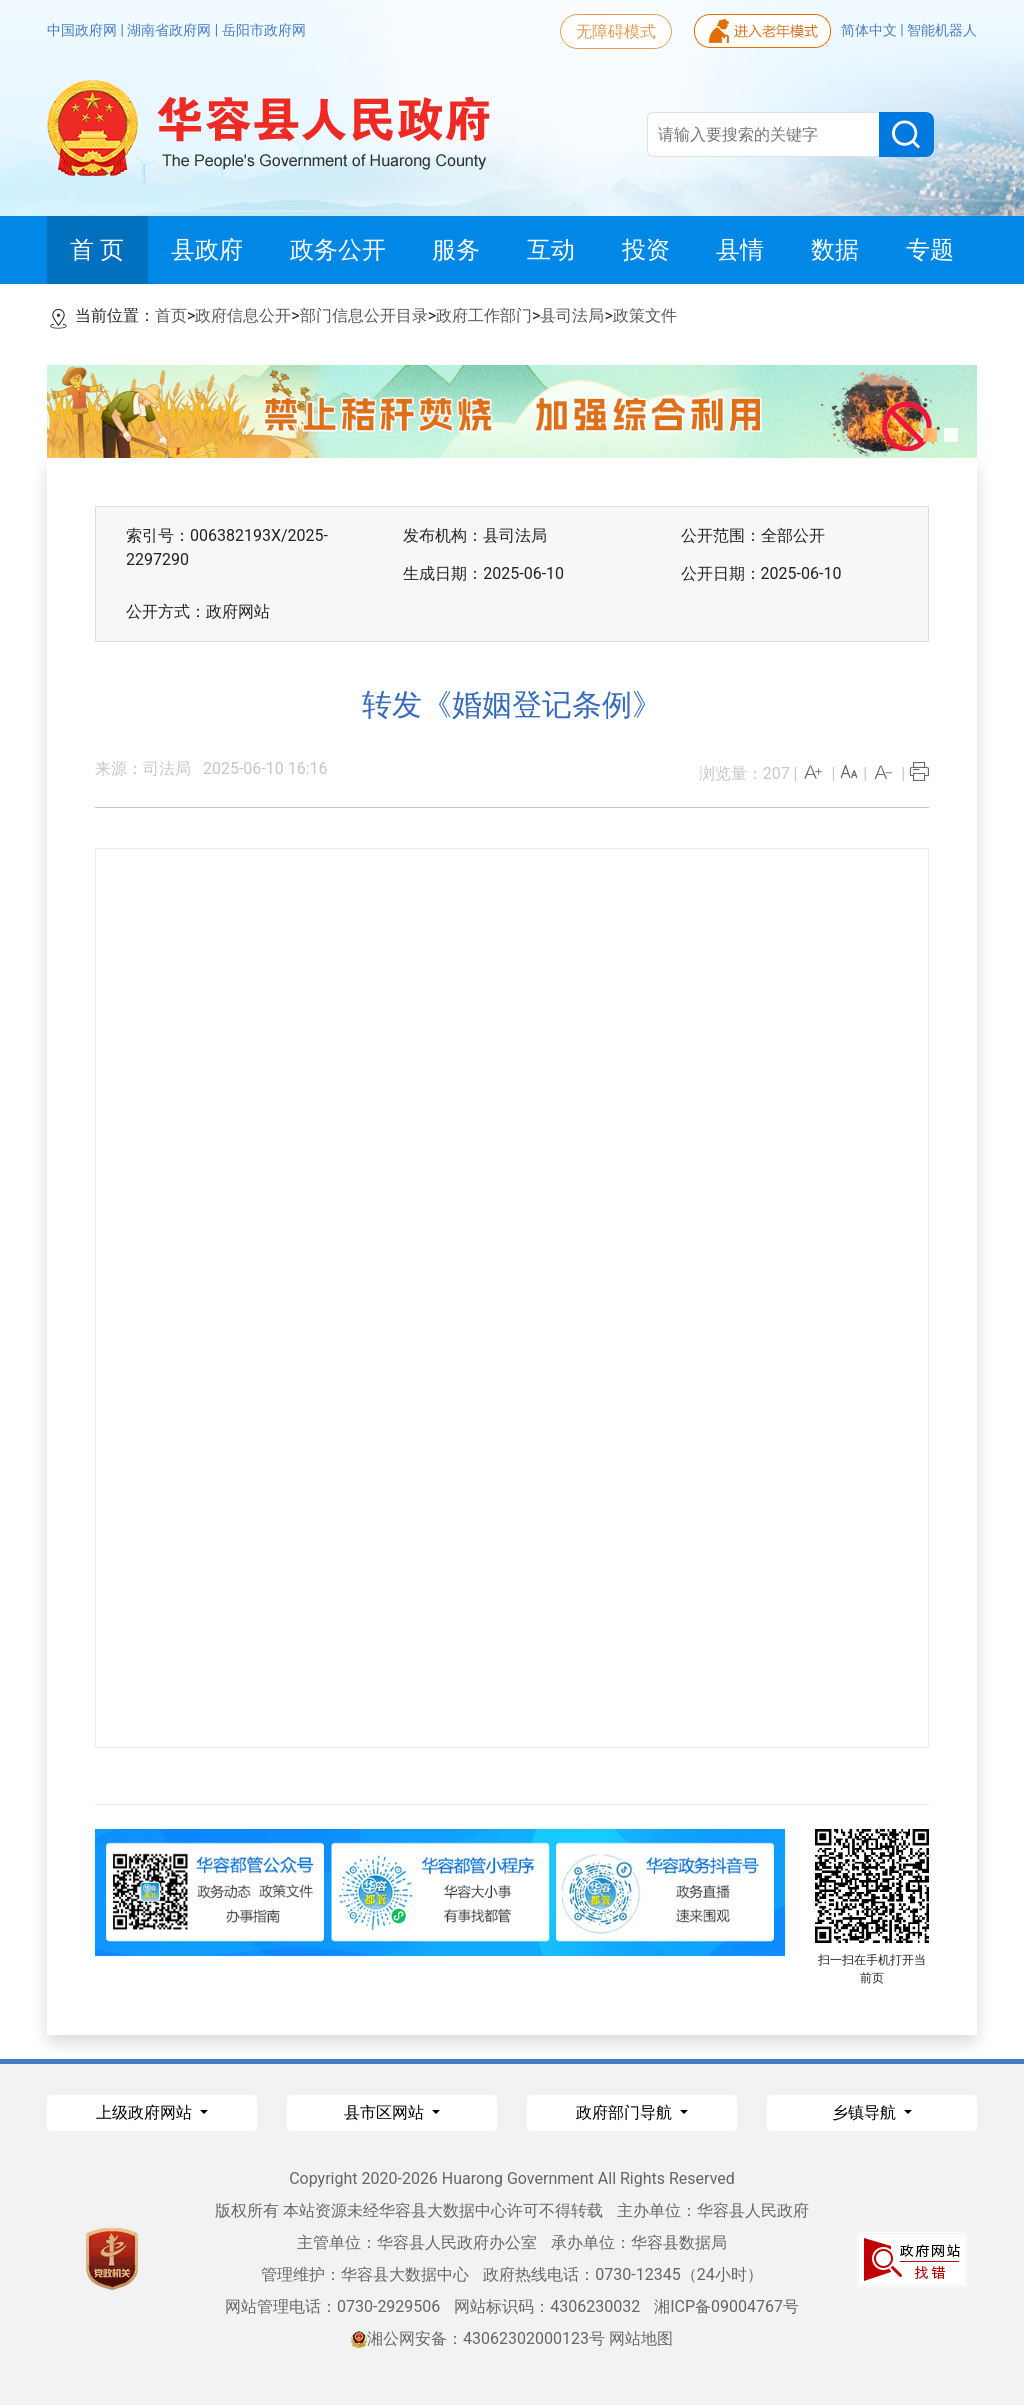 This screenshot has height=2405, width=1024. What do you see at coordinates (264, 30) in the screenshot?
I see `岳阳市政府网` at bounding box center [264, 30].